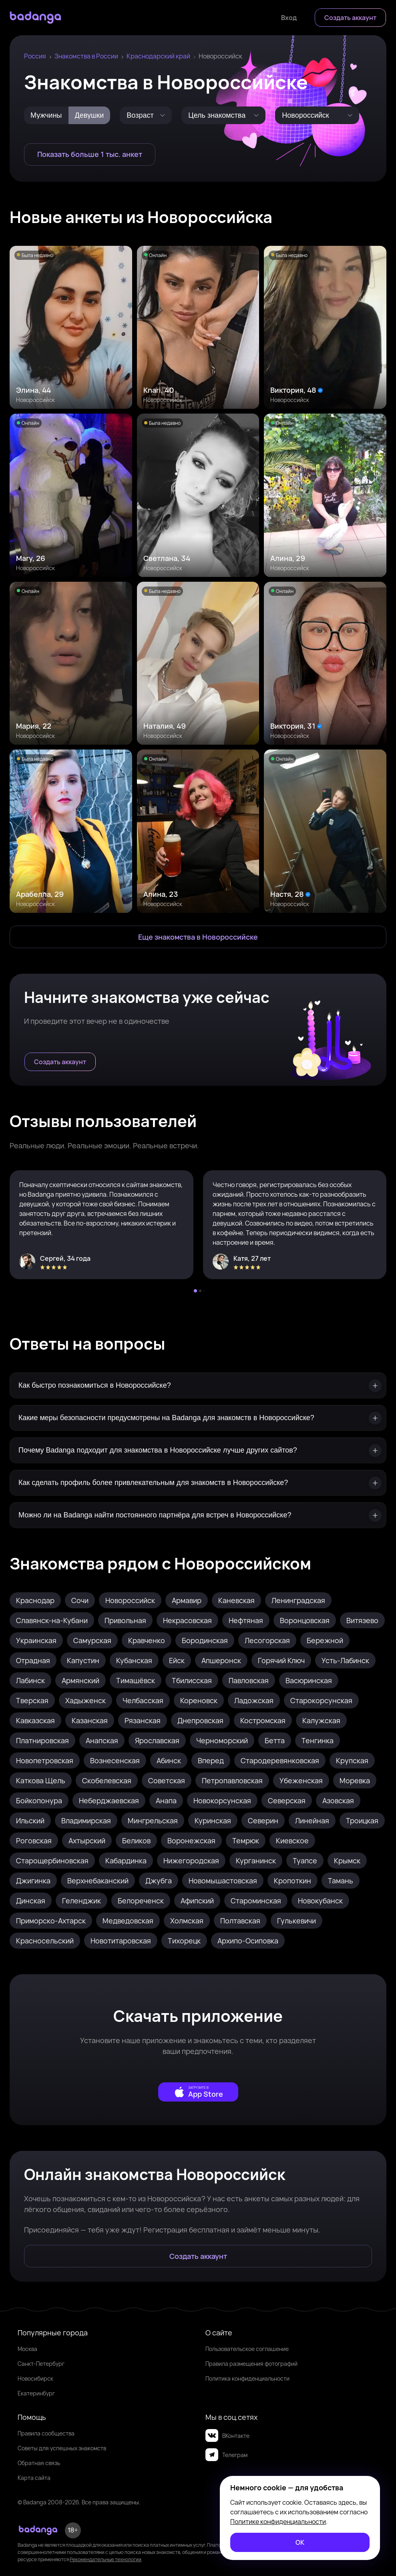  Describe the element at coordinates (41, 2363) in the screenshot. I see `Санкт-Петербург` at that location.